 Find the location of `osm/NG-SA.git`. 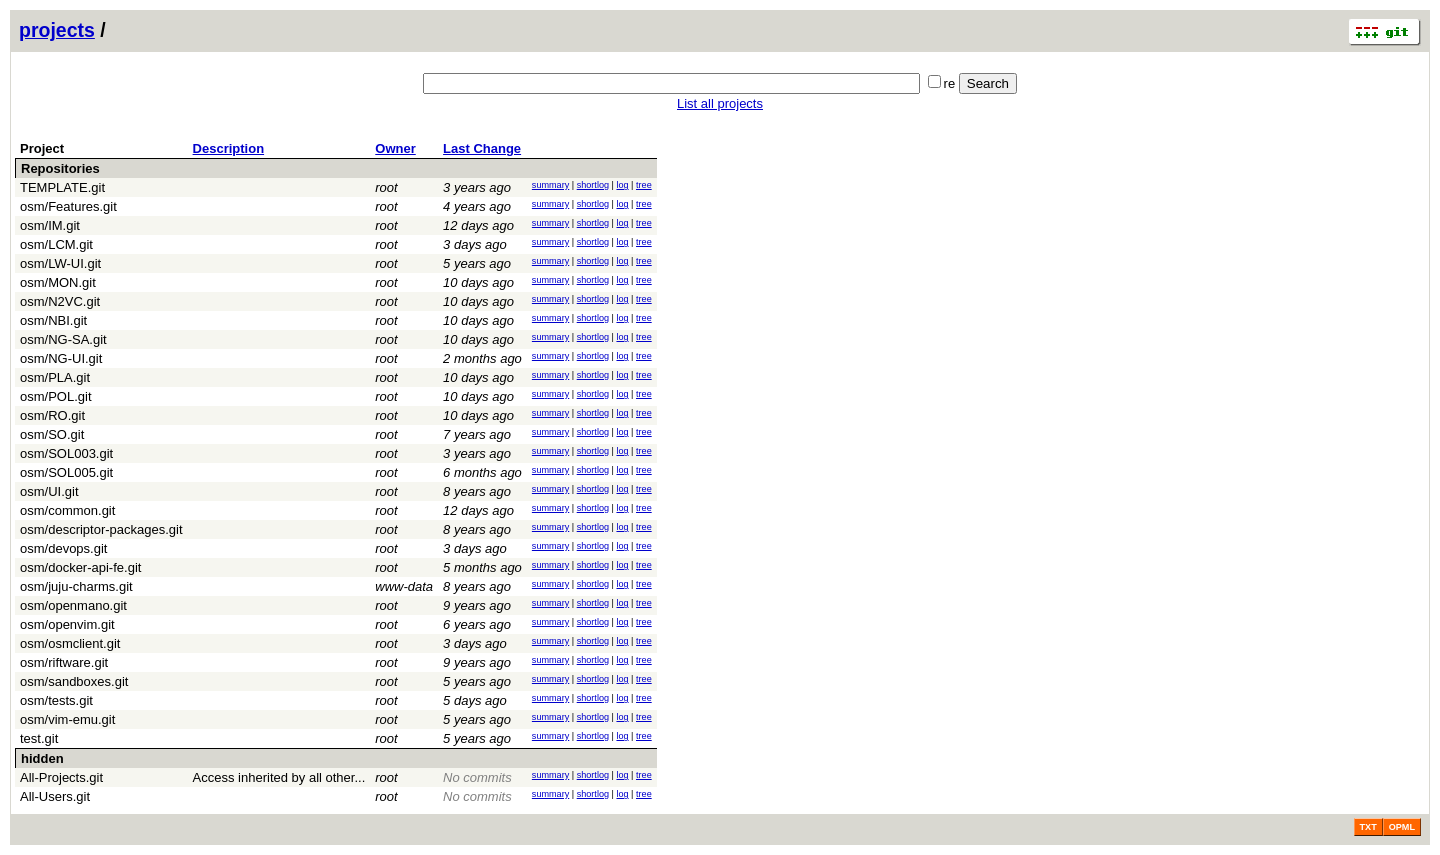

osm/NG-SA.git is located at coordinates (63, 339).